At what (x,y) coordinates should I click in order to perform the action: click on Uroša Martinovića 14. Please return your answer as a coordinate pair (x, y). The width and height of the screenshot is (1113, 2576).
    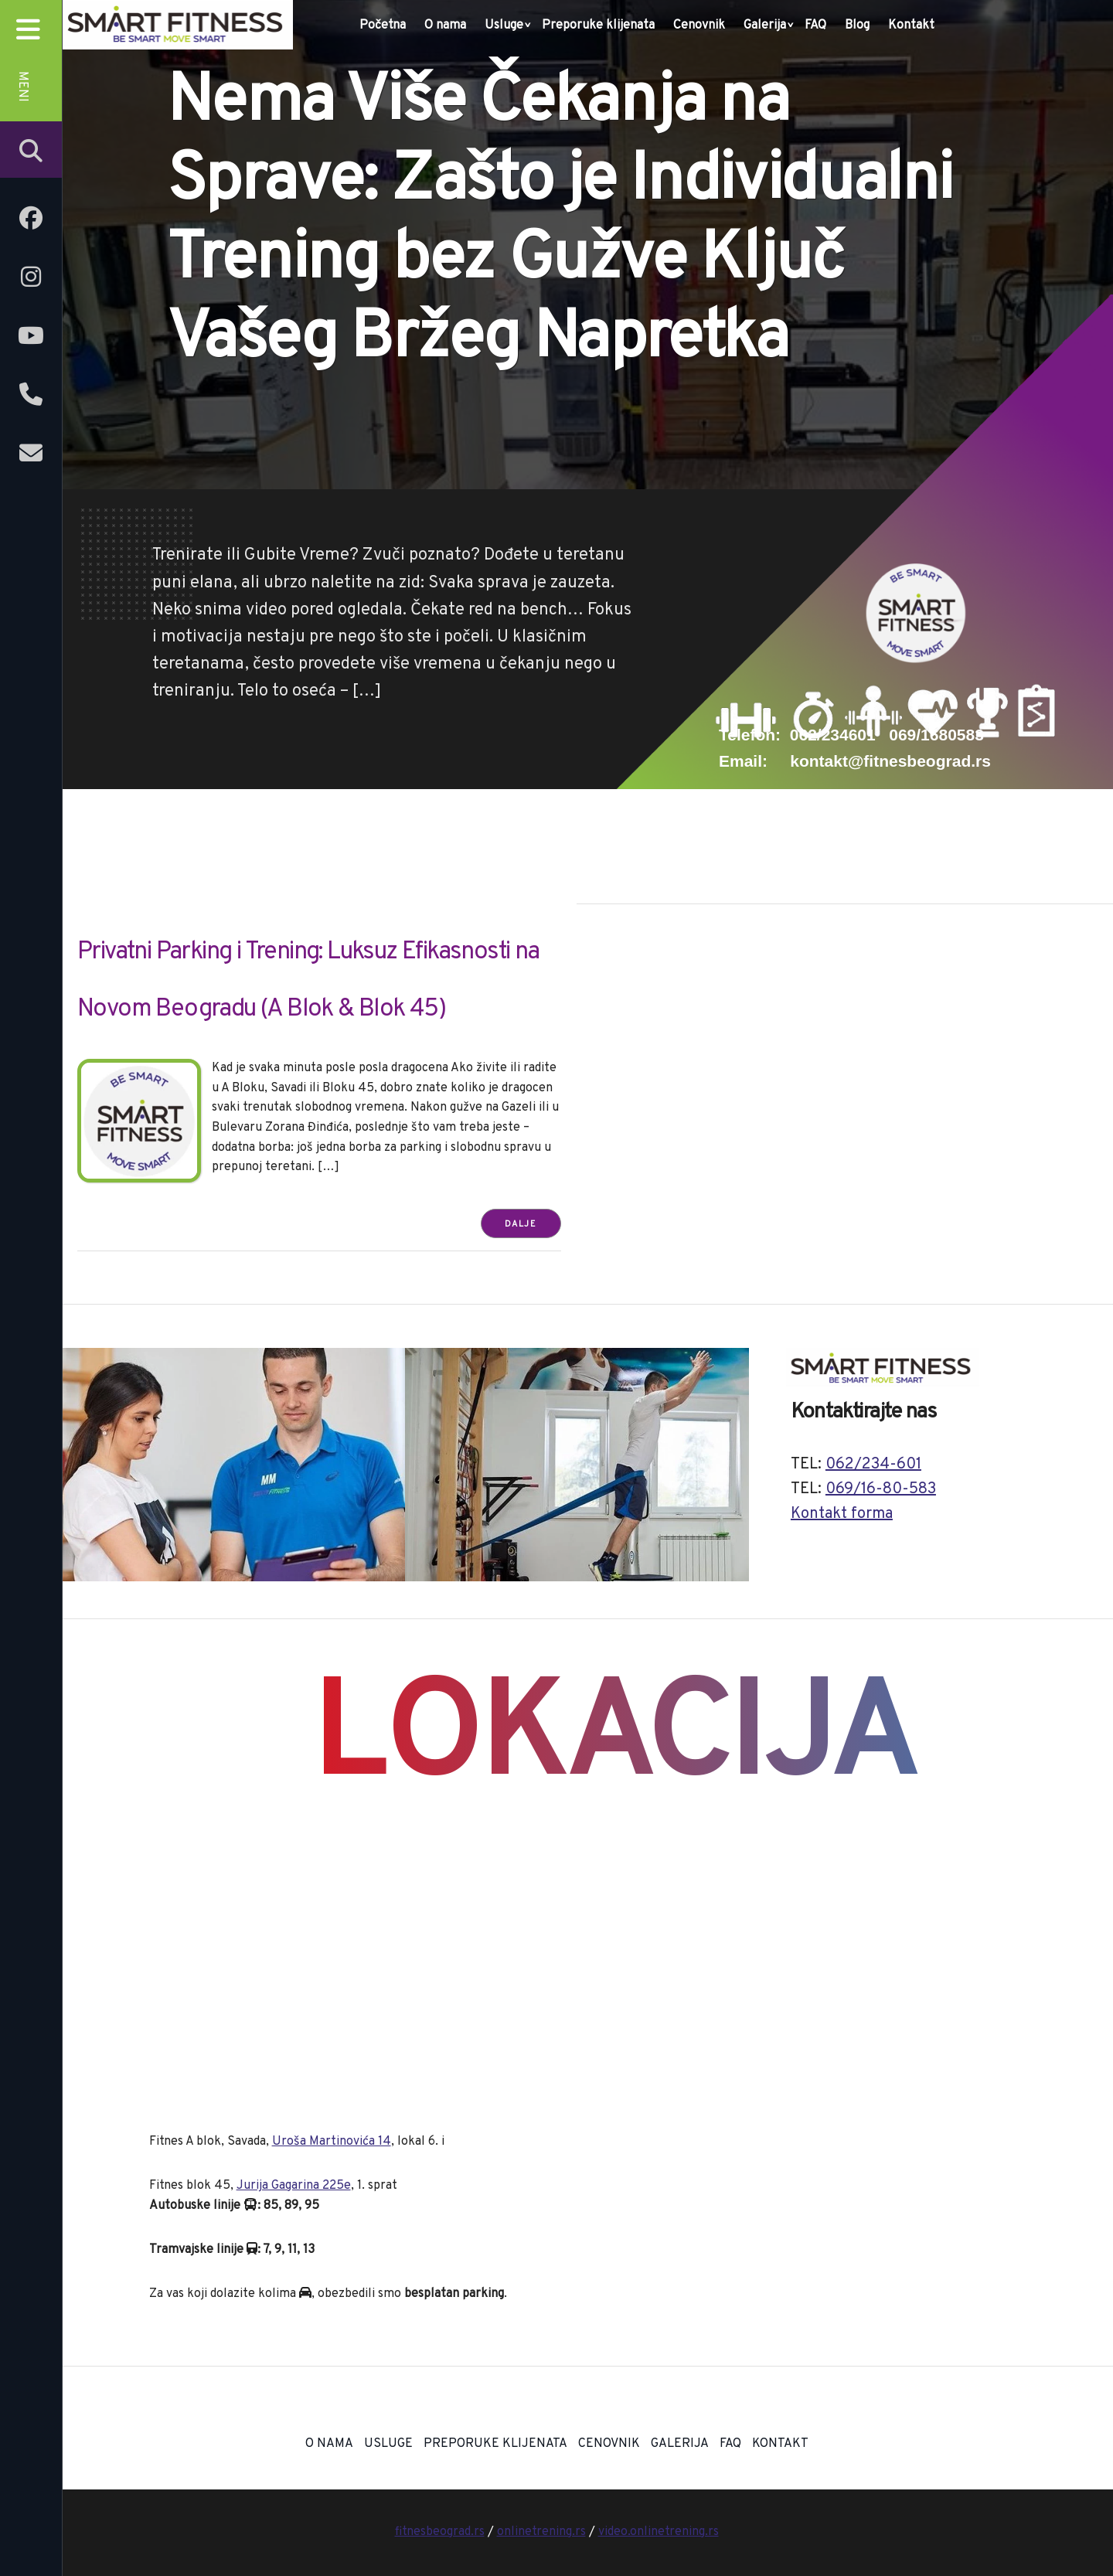
    Looking at the image, I should click on (331, 2141).